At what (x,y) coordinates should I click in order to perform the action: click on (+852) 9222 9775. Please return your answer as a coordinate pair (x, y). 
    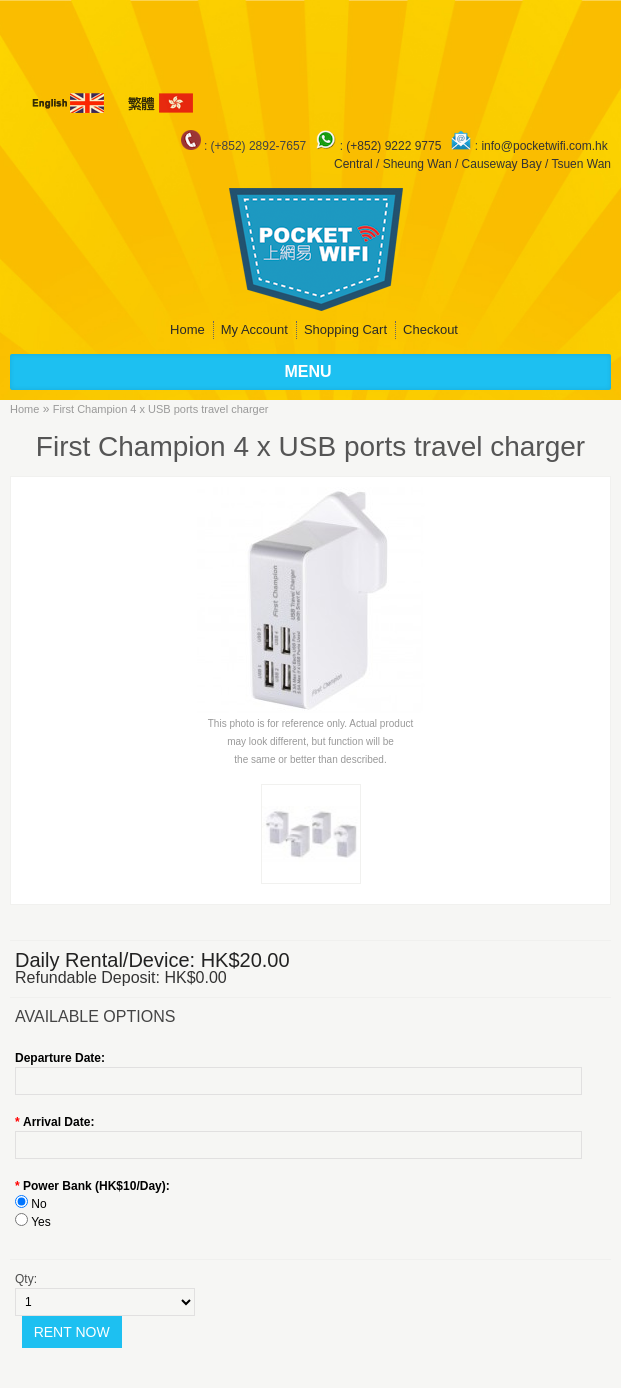
    Looking at the image, I should click on (395, 146).